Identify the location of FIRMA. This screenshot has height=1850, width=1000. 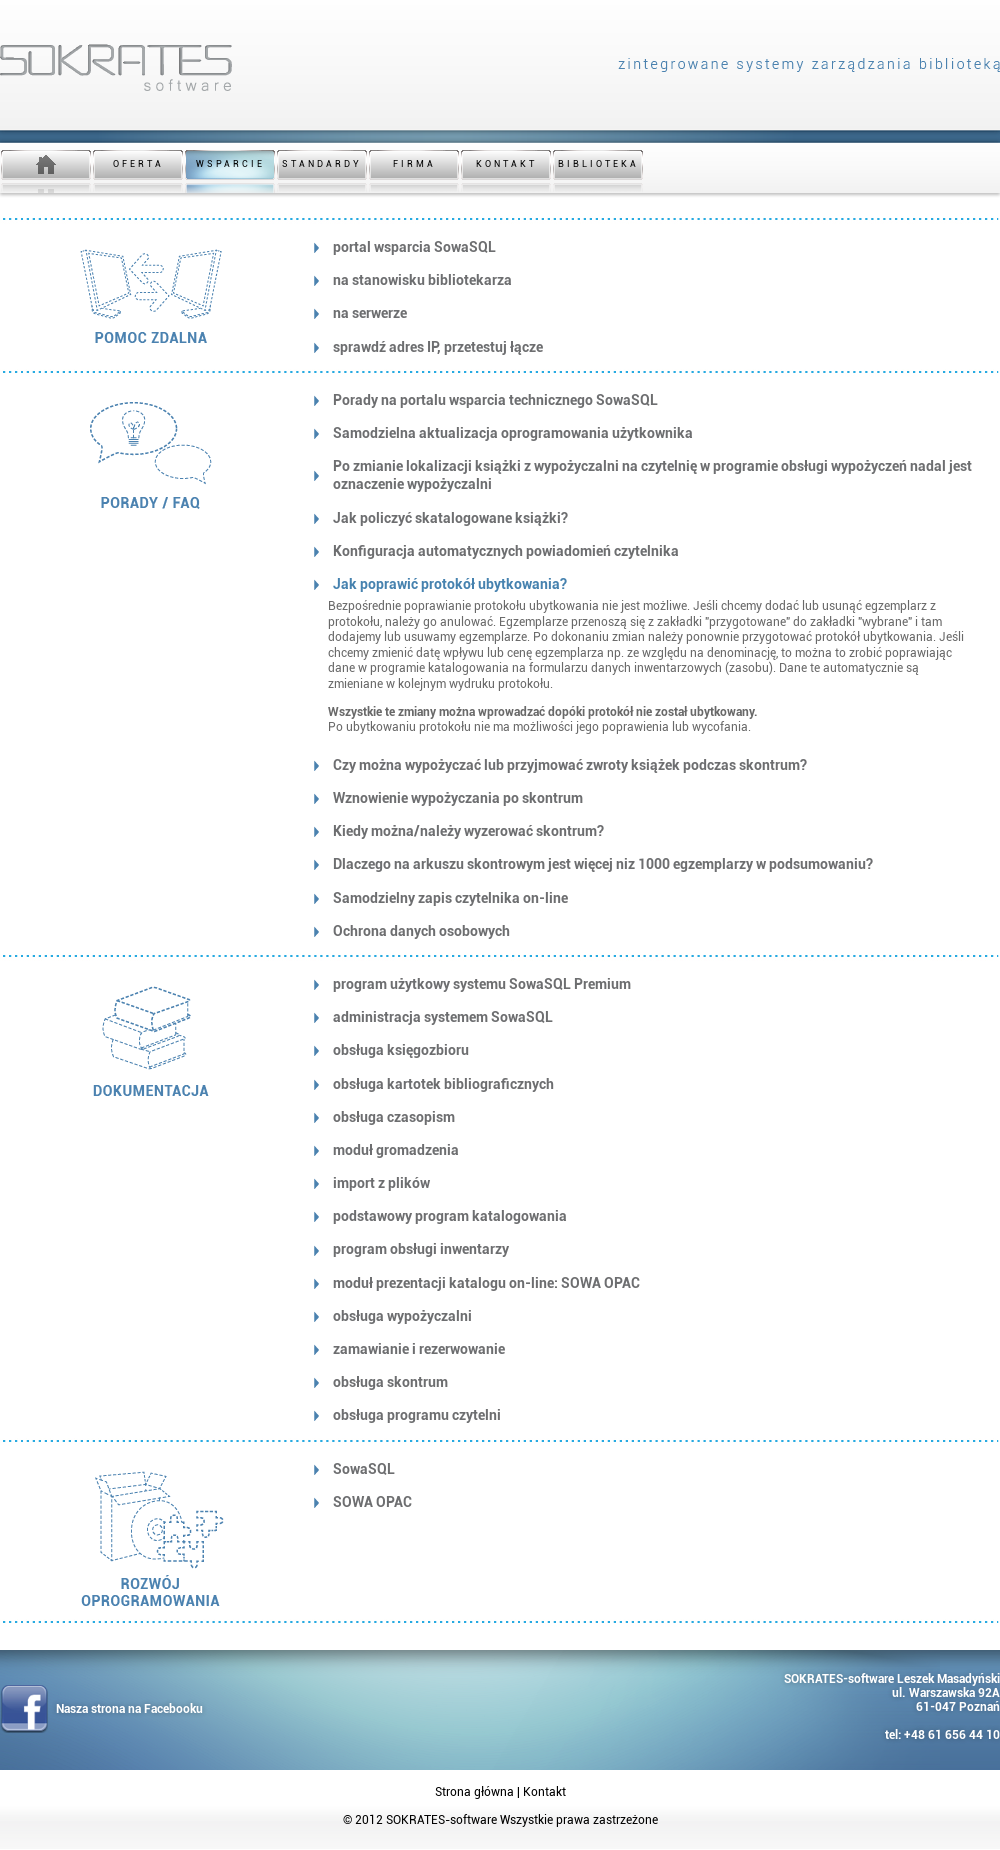
(414, 164).